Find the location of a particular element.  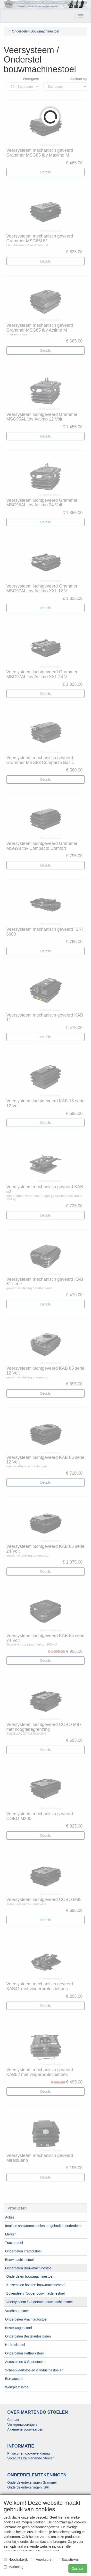

Scheepvaartstoelen & Industriestoelen is located at coordinates (34, 2370).